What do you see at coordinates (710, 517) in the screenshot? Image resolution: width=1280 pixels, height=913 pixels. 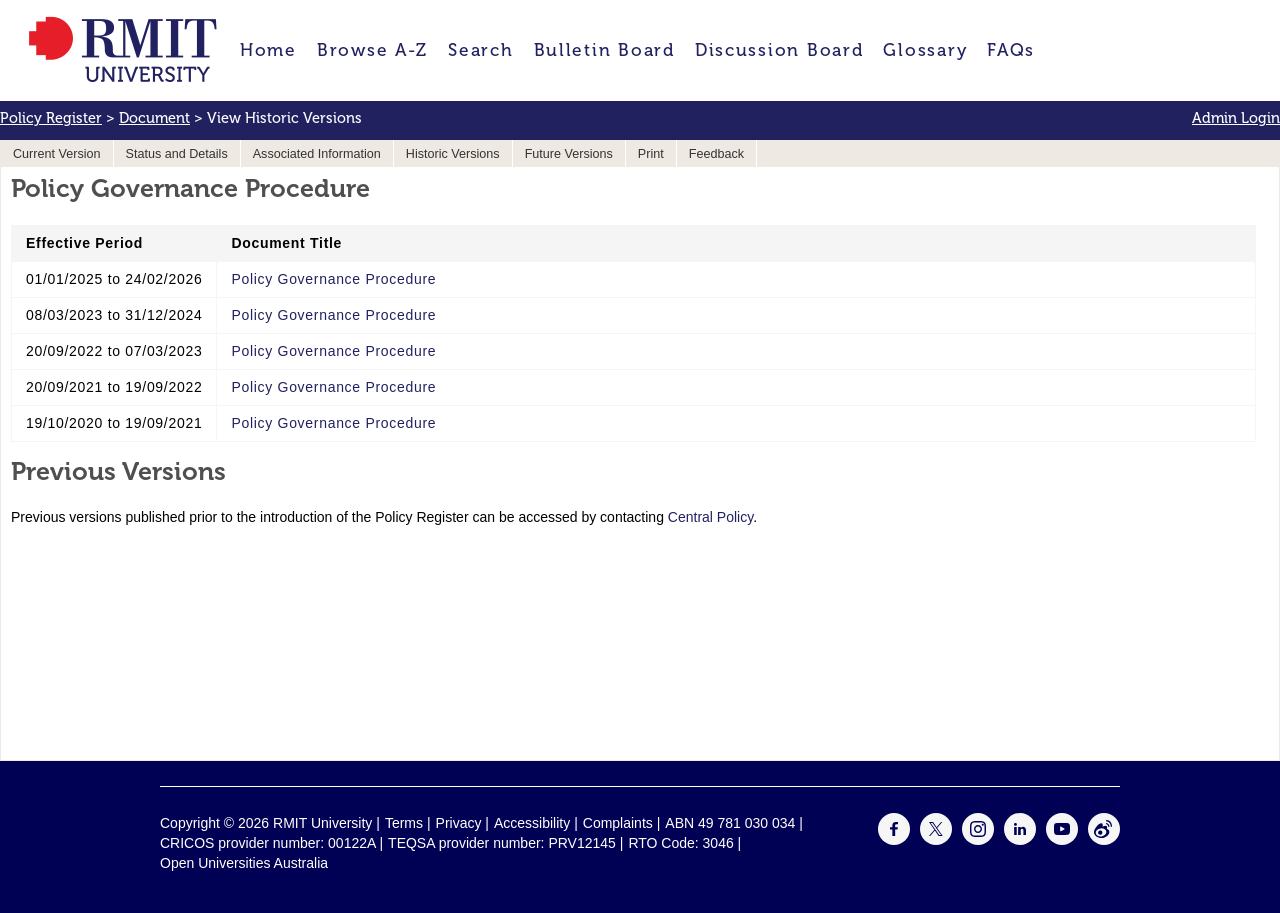 I see `Central Policy` at bounding box center [710, 517].